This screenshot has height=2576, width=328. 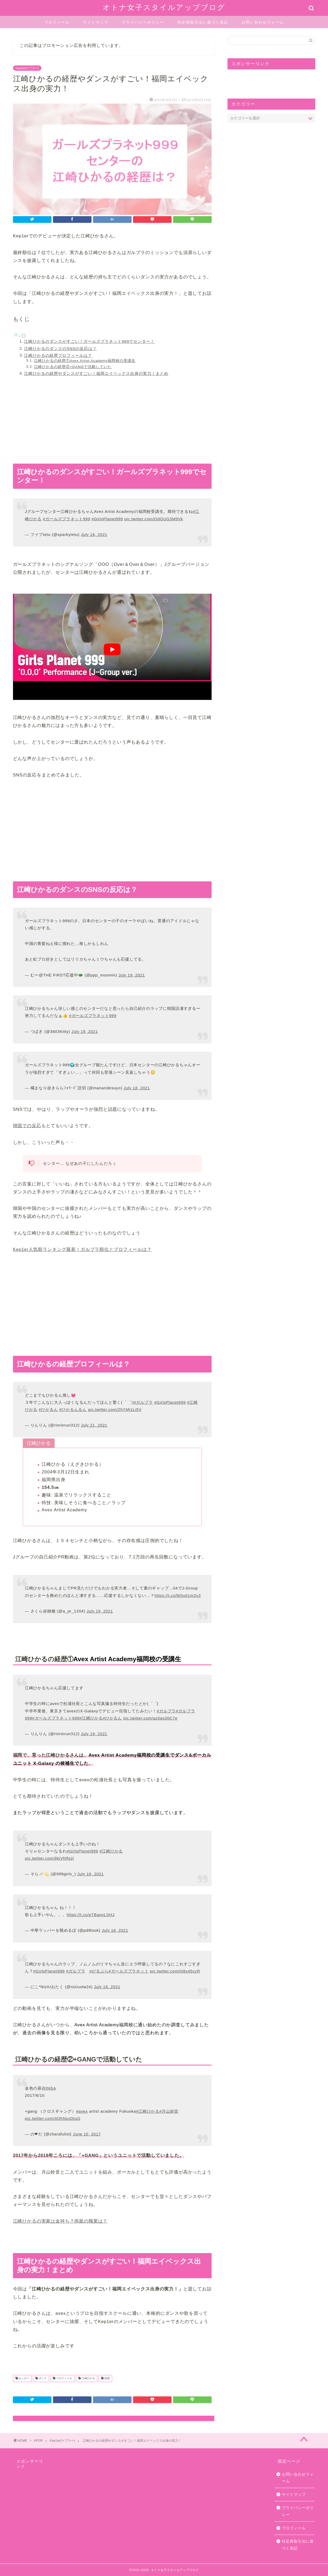 What do you see at coordinates (263, 22) in the screenshot?
I see `お問い合わせフォーム` at bounding box center [263, 22].